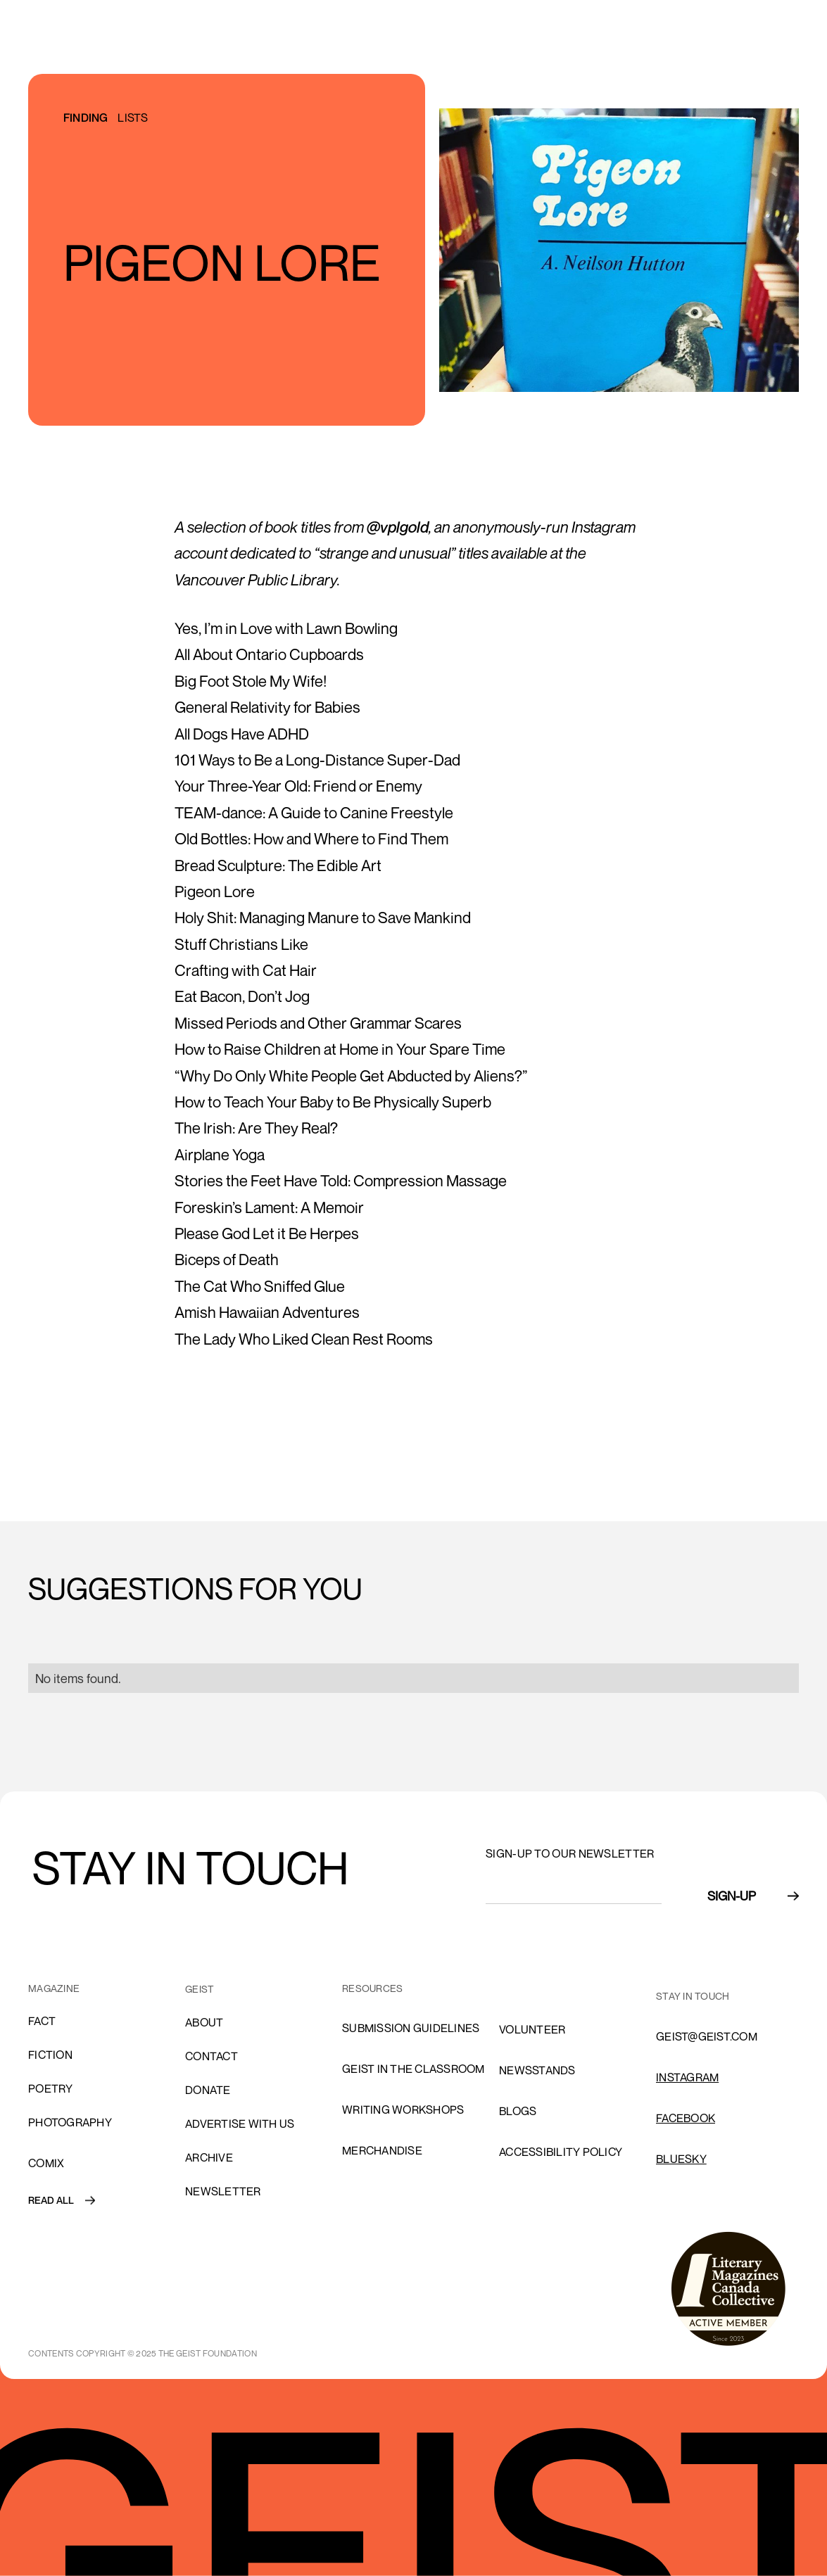  Describe the element at coordinates (50, 2055) in the screenshot. I see `Fiction` at that location.